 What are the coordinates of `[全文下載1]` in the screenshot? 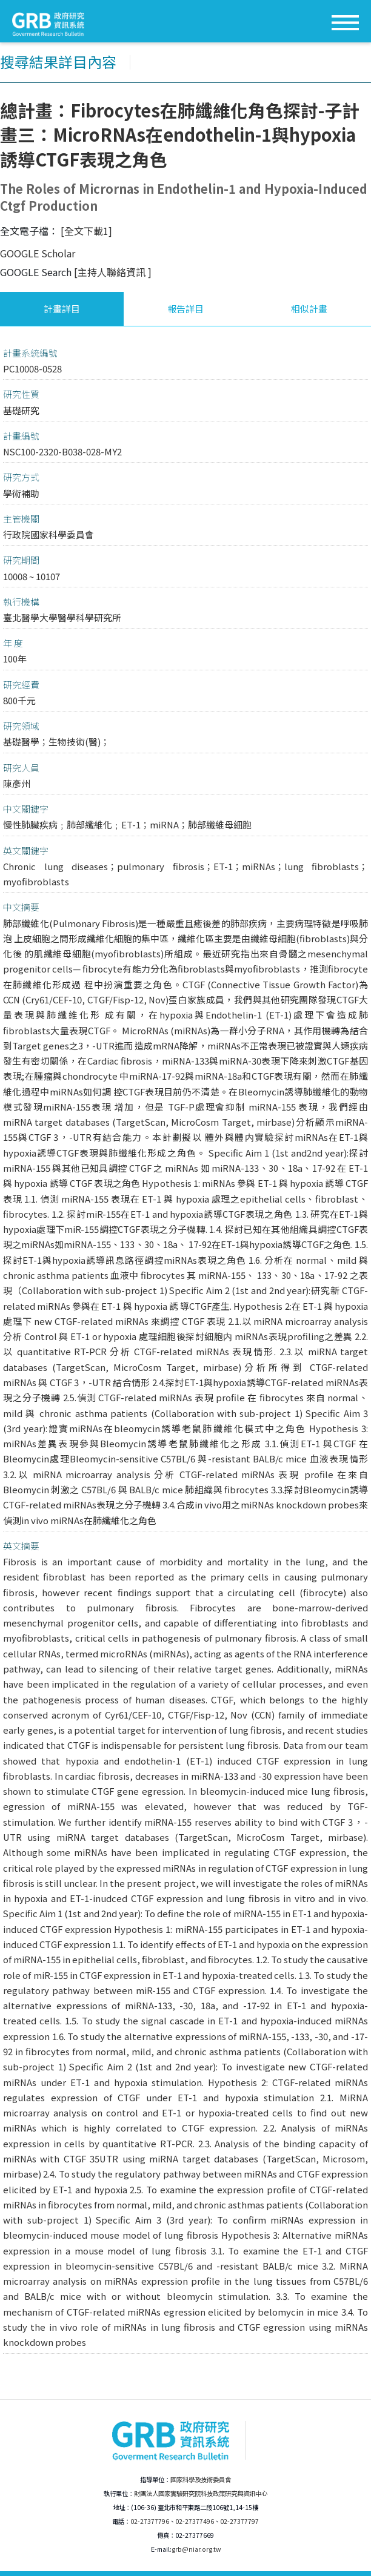 It's located at (86, 230).